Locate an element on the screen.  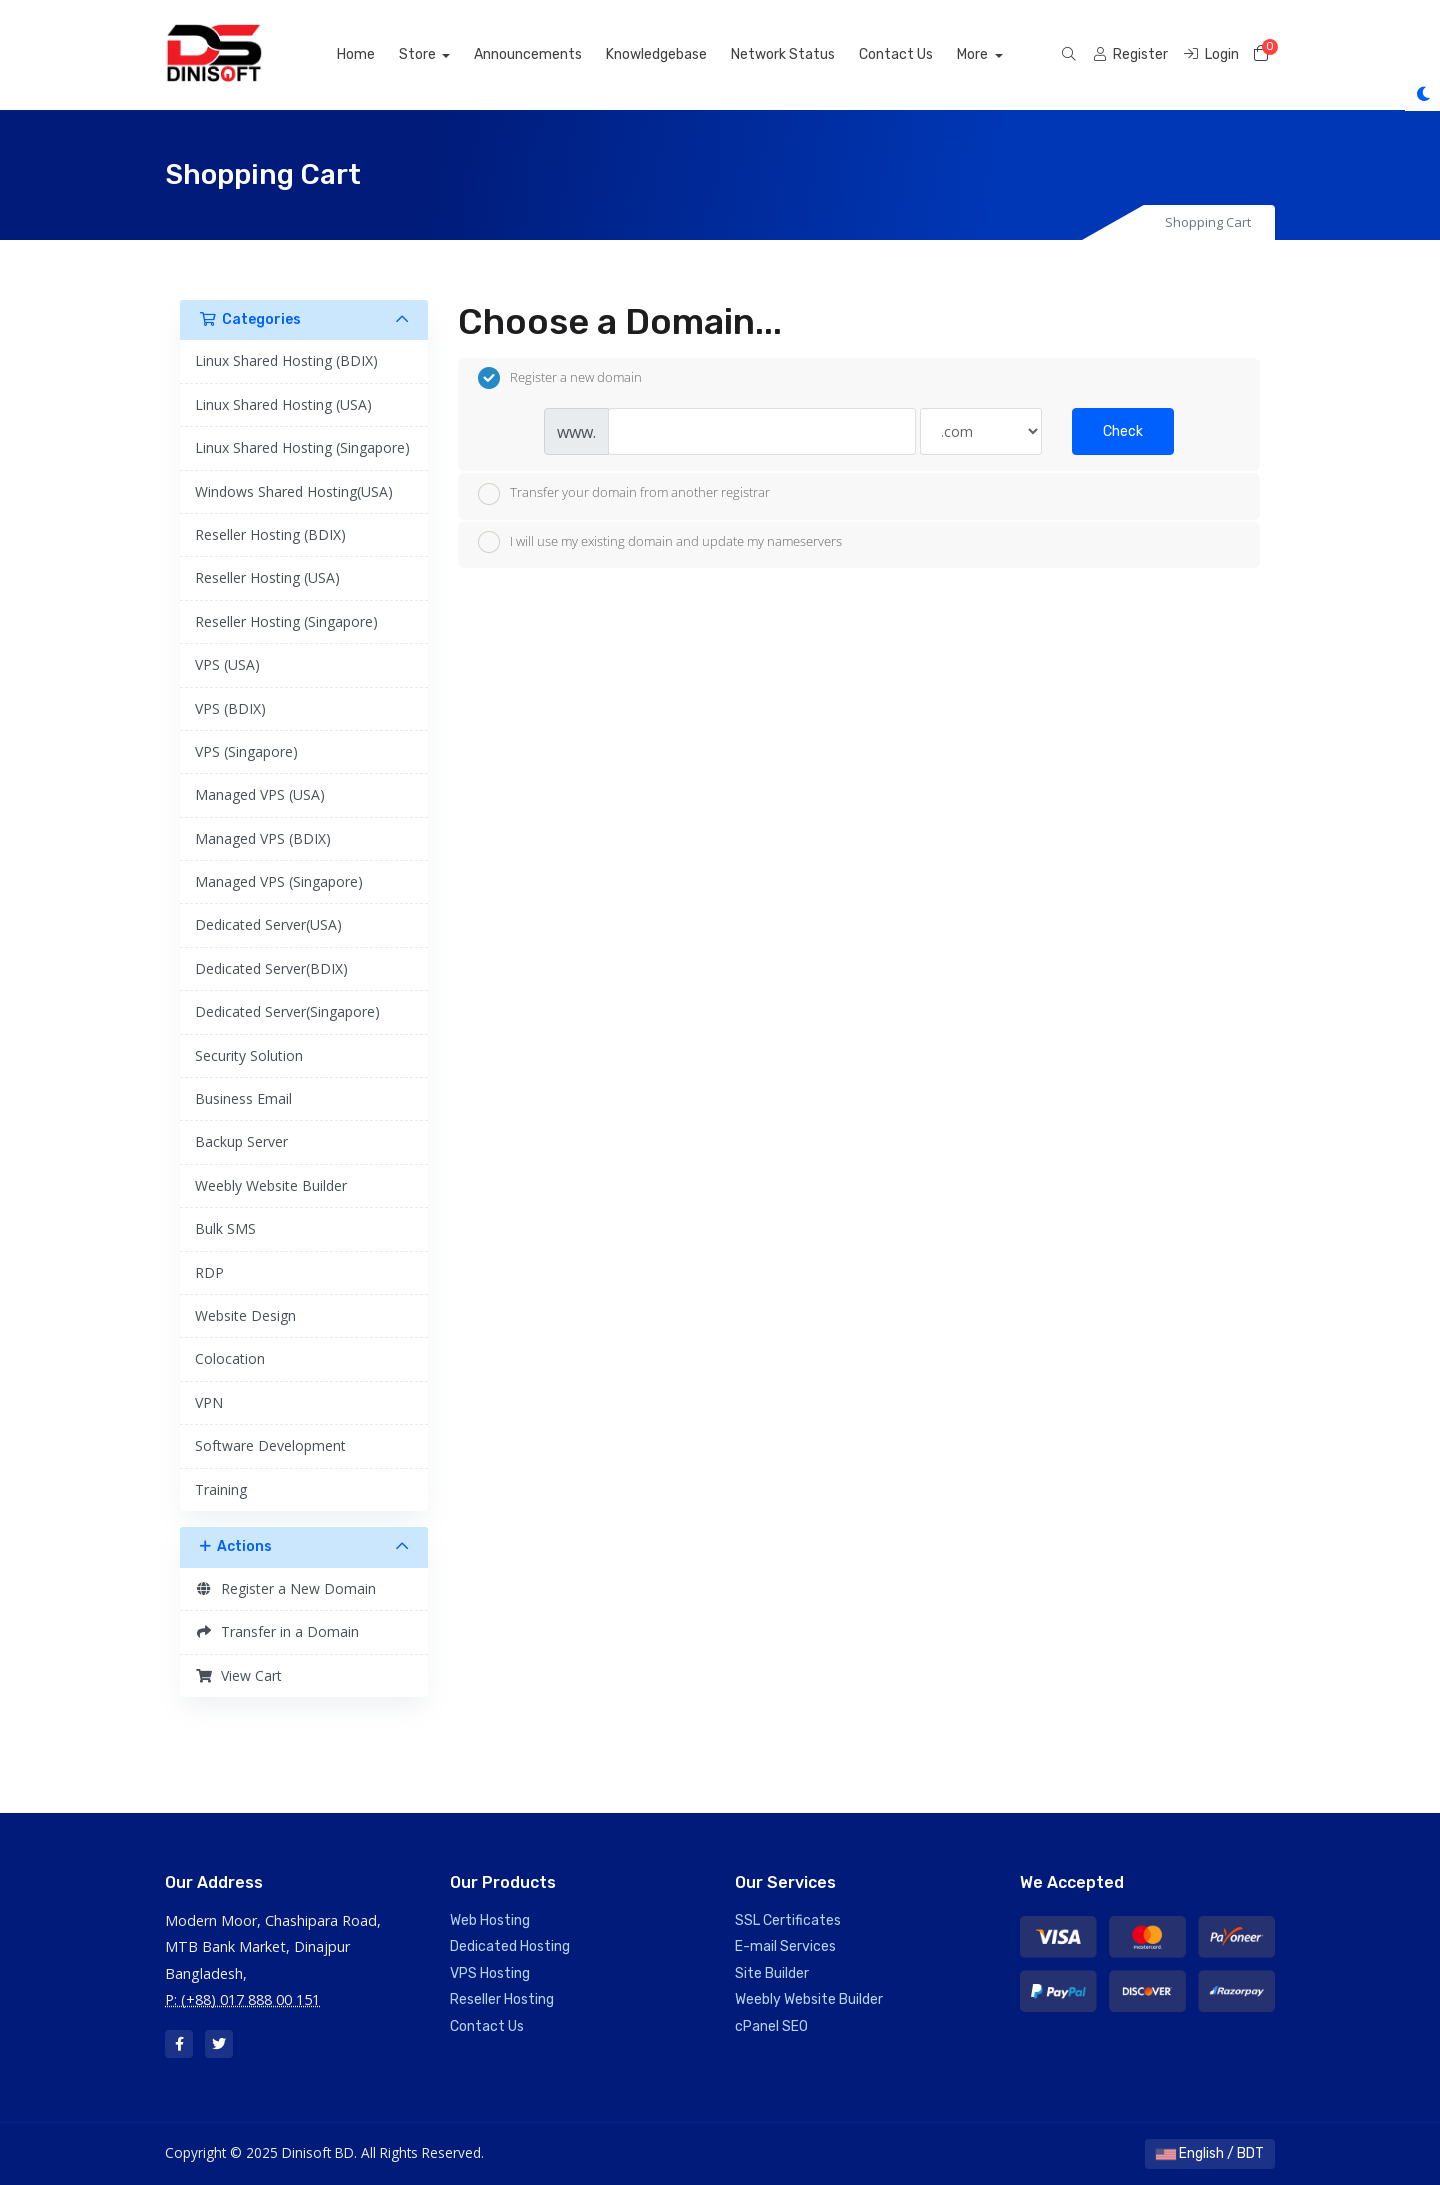
E-mail Services is located at coordinates (785, 1946).